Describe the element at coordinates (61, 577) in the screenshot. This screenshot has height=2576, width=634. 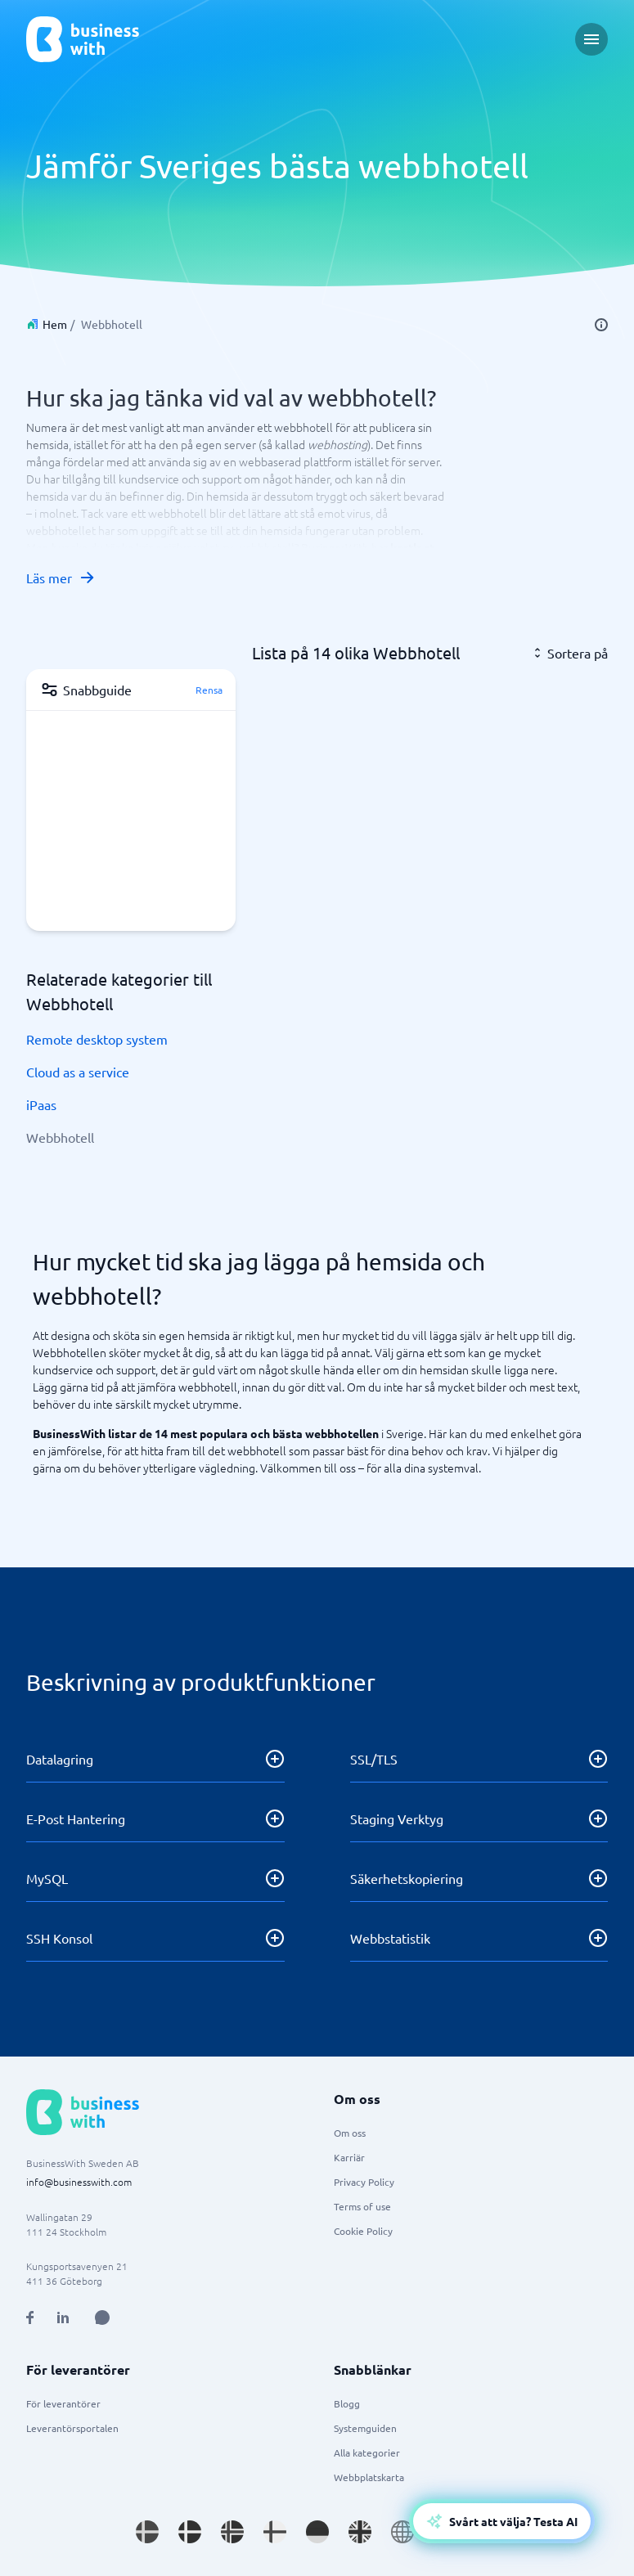
I see `Läs mer` at that location.